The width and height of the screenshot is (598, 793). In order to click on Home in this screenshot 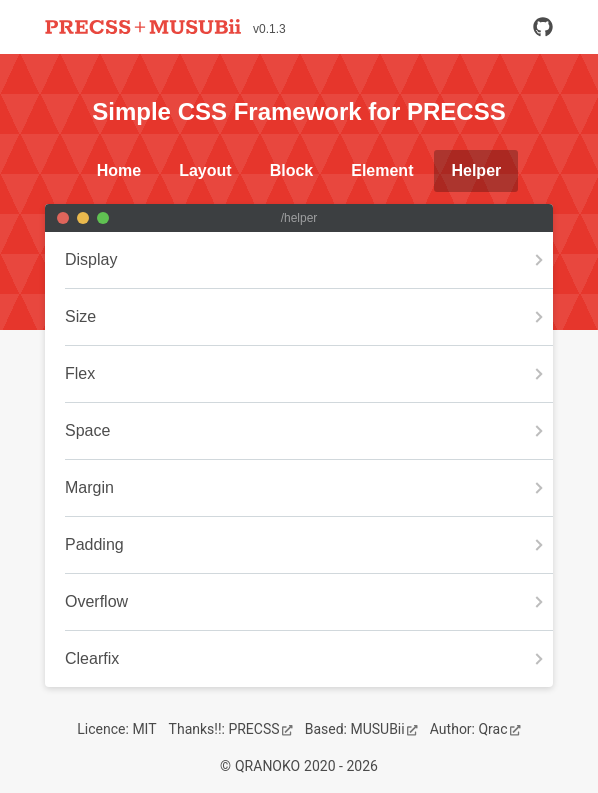, I will do `click(119, 170)`.